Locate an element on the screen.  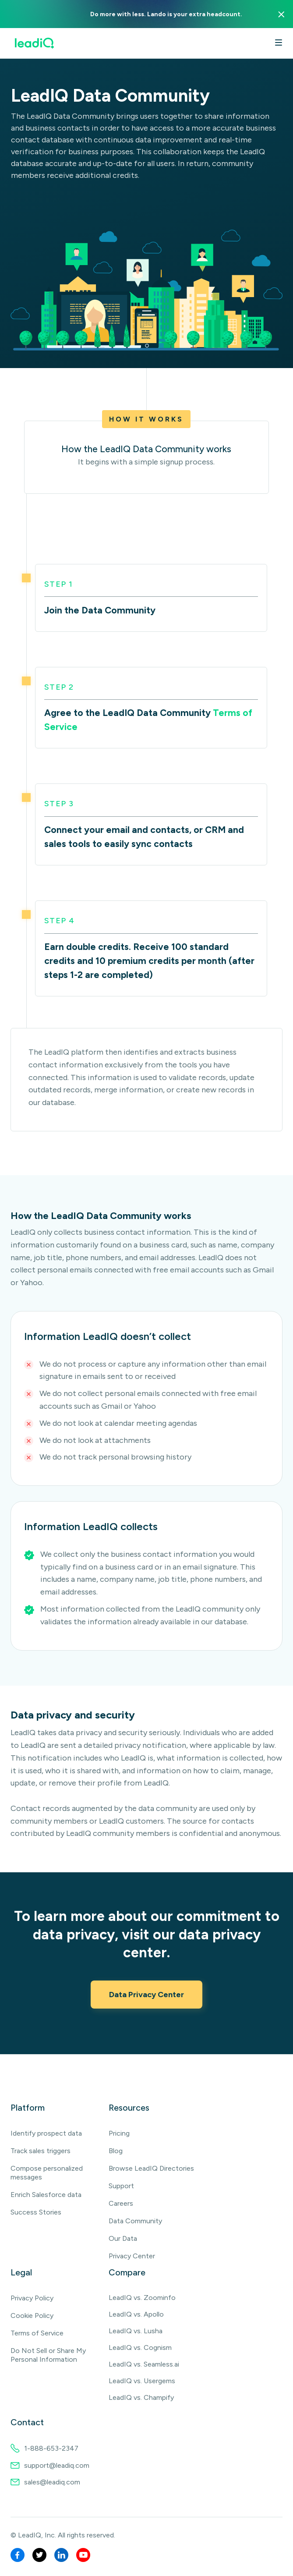
Do more with less. Lando is your extra headcount. is located at coordinates (166, 14).